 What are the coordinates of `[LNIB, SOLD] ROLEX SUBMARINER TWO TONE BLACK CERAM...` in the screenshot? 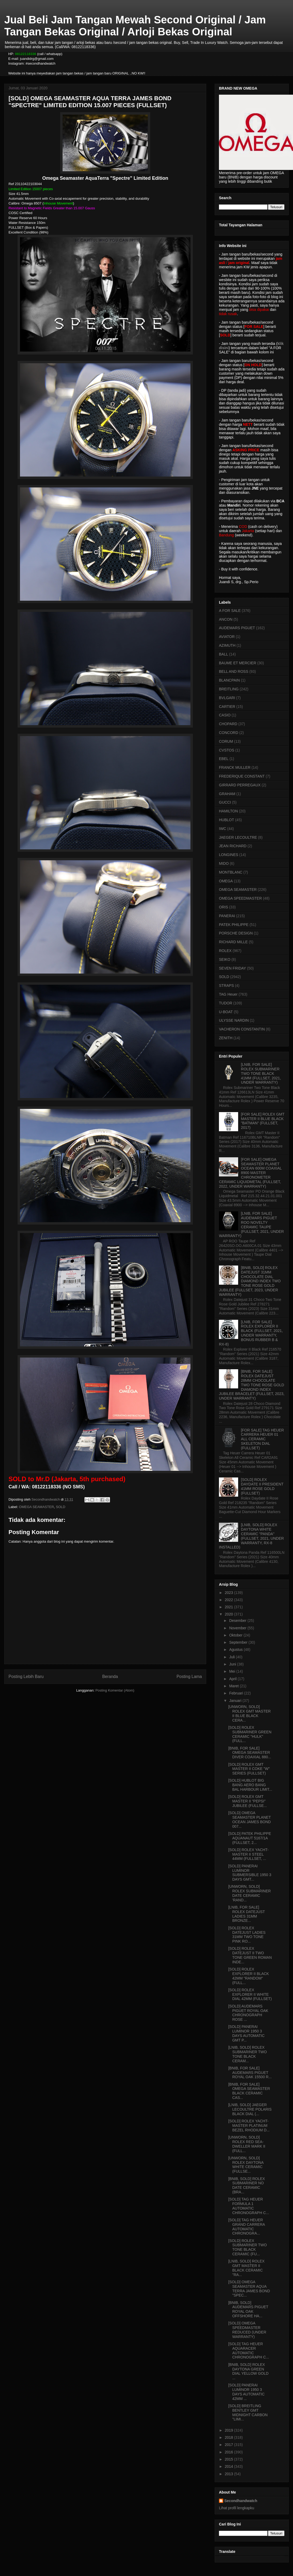 It's located at (247, 2054).